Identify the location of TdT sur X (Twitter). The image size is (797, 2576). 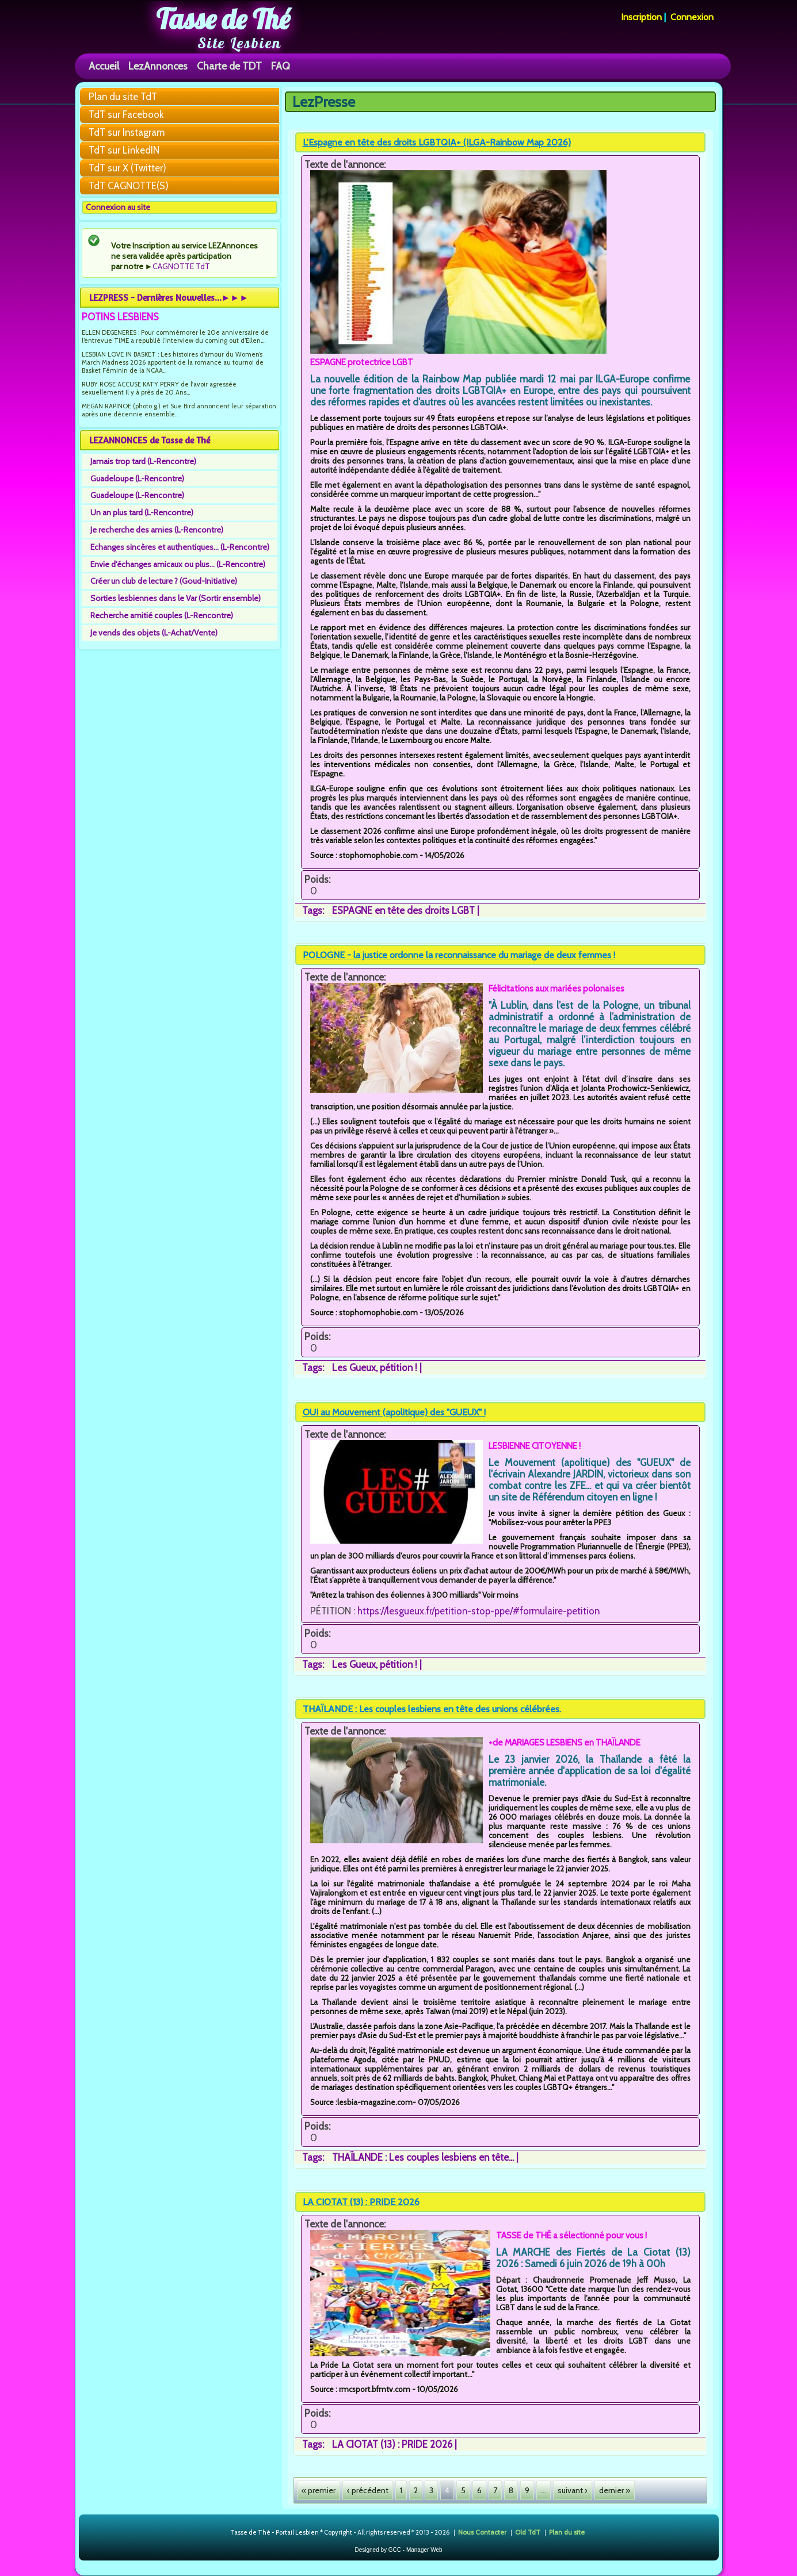
(127, 168).